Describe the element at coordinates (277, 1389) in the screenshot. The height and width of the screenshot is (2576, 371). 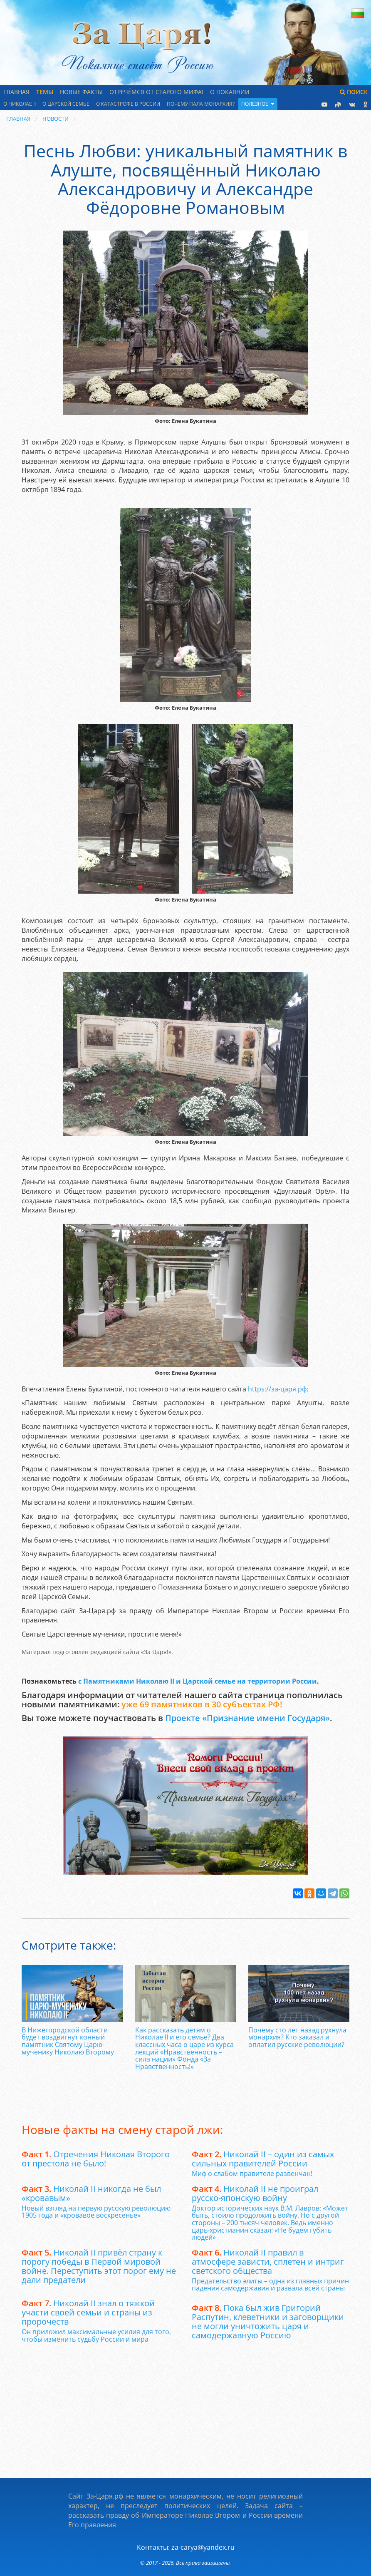
I see `https­://за-царя­.рф` at that location.